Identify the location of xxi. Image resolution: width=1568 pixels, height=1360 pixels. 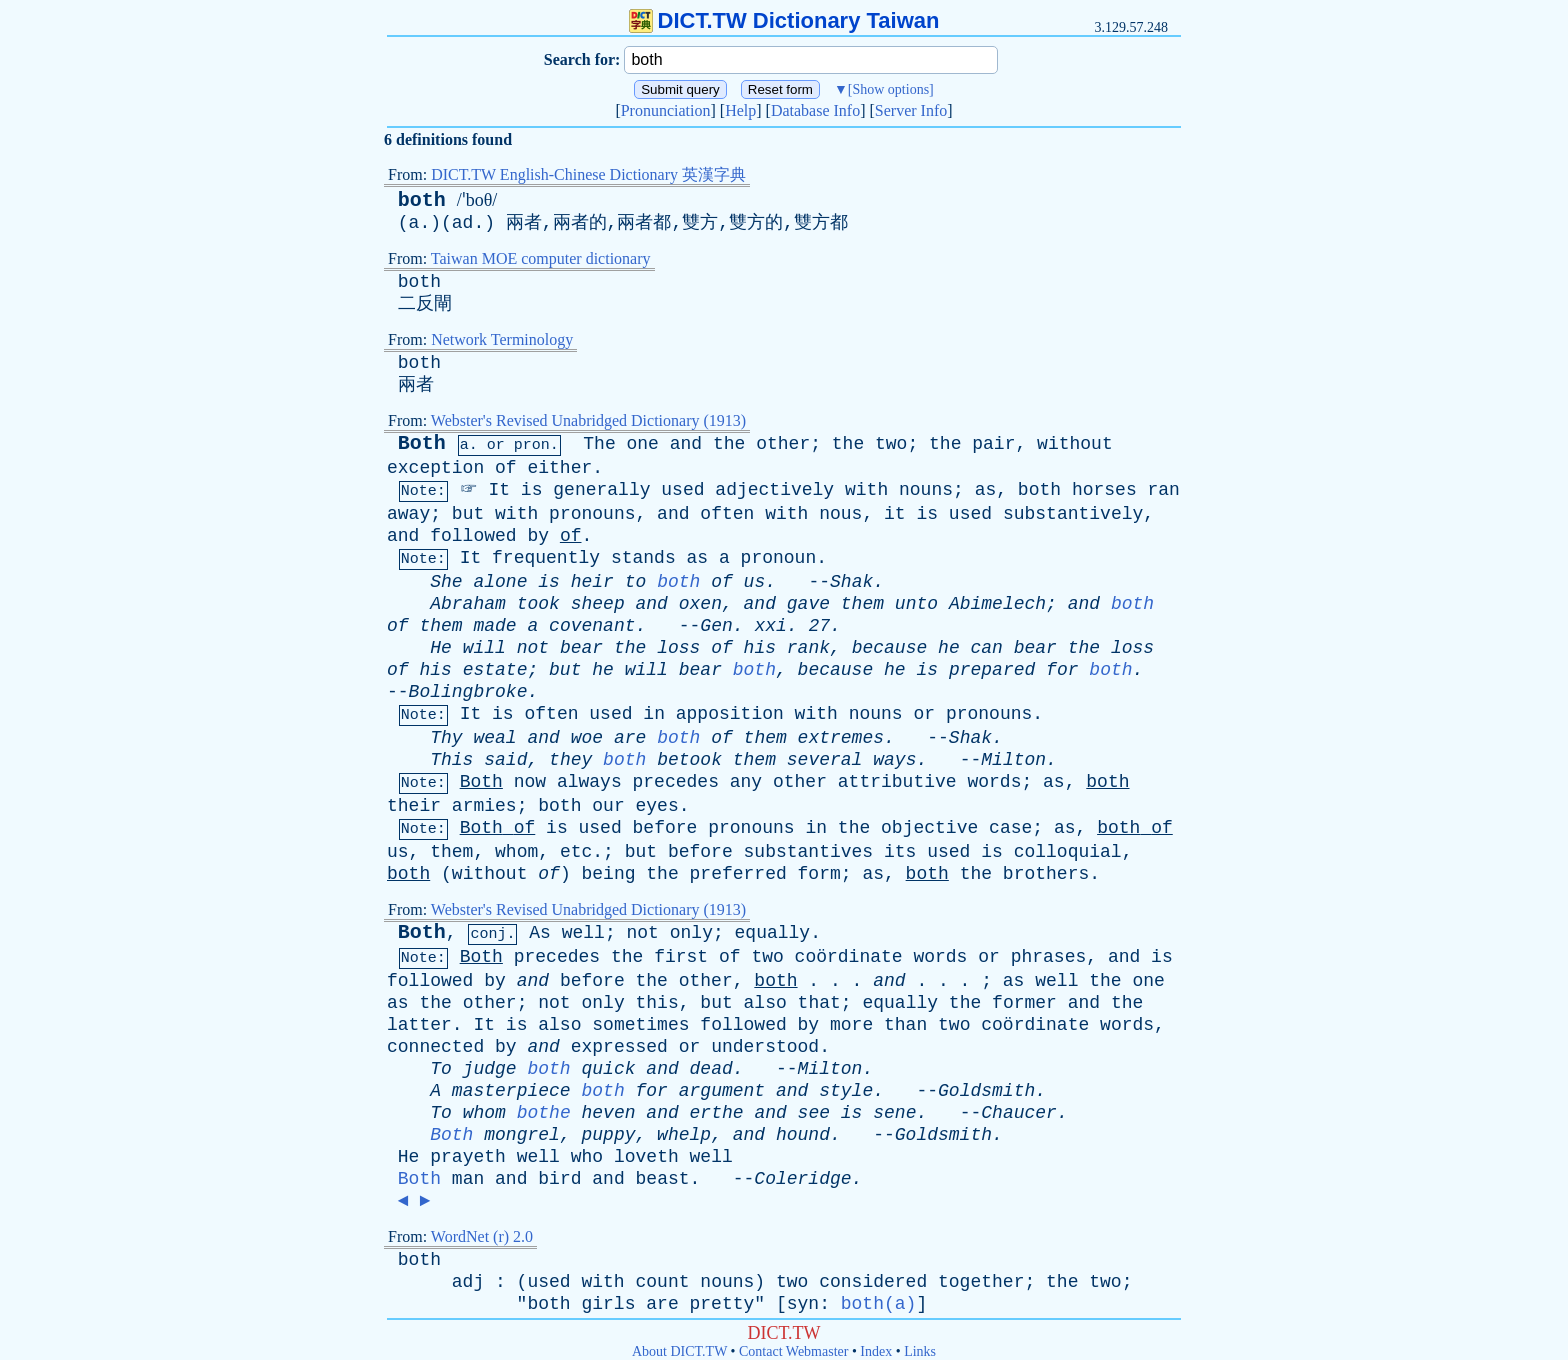
(770, 626).